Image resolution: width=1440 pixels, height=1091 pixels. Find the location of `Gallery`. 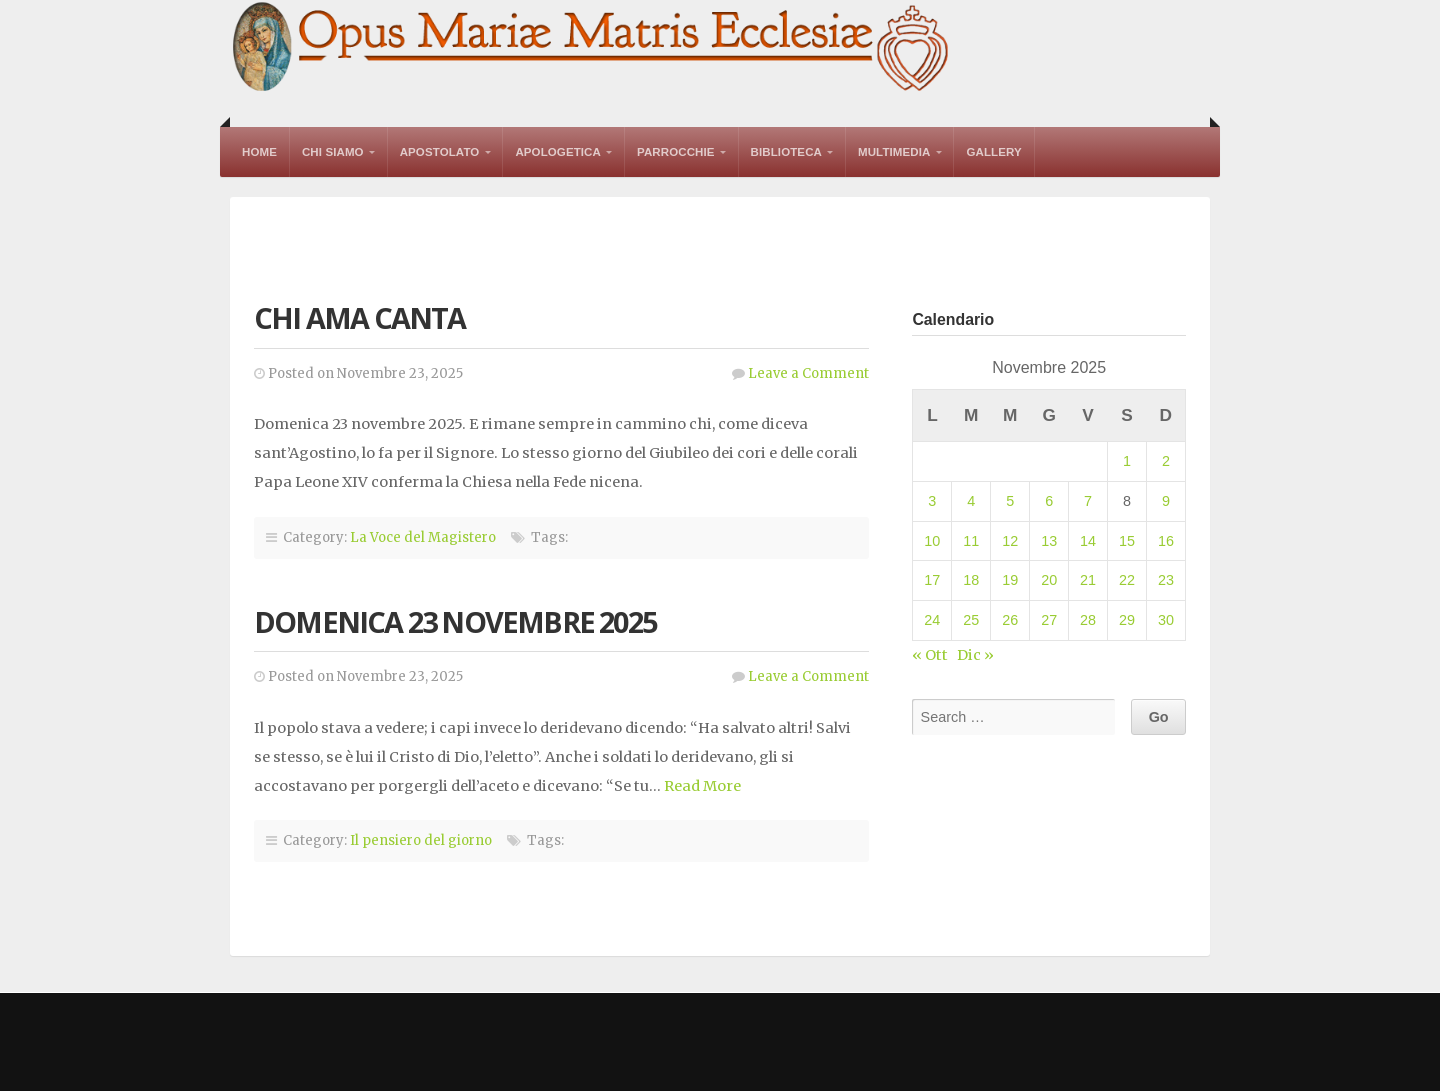

Gallery is located at coordinates (993, 152).